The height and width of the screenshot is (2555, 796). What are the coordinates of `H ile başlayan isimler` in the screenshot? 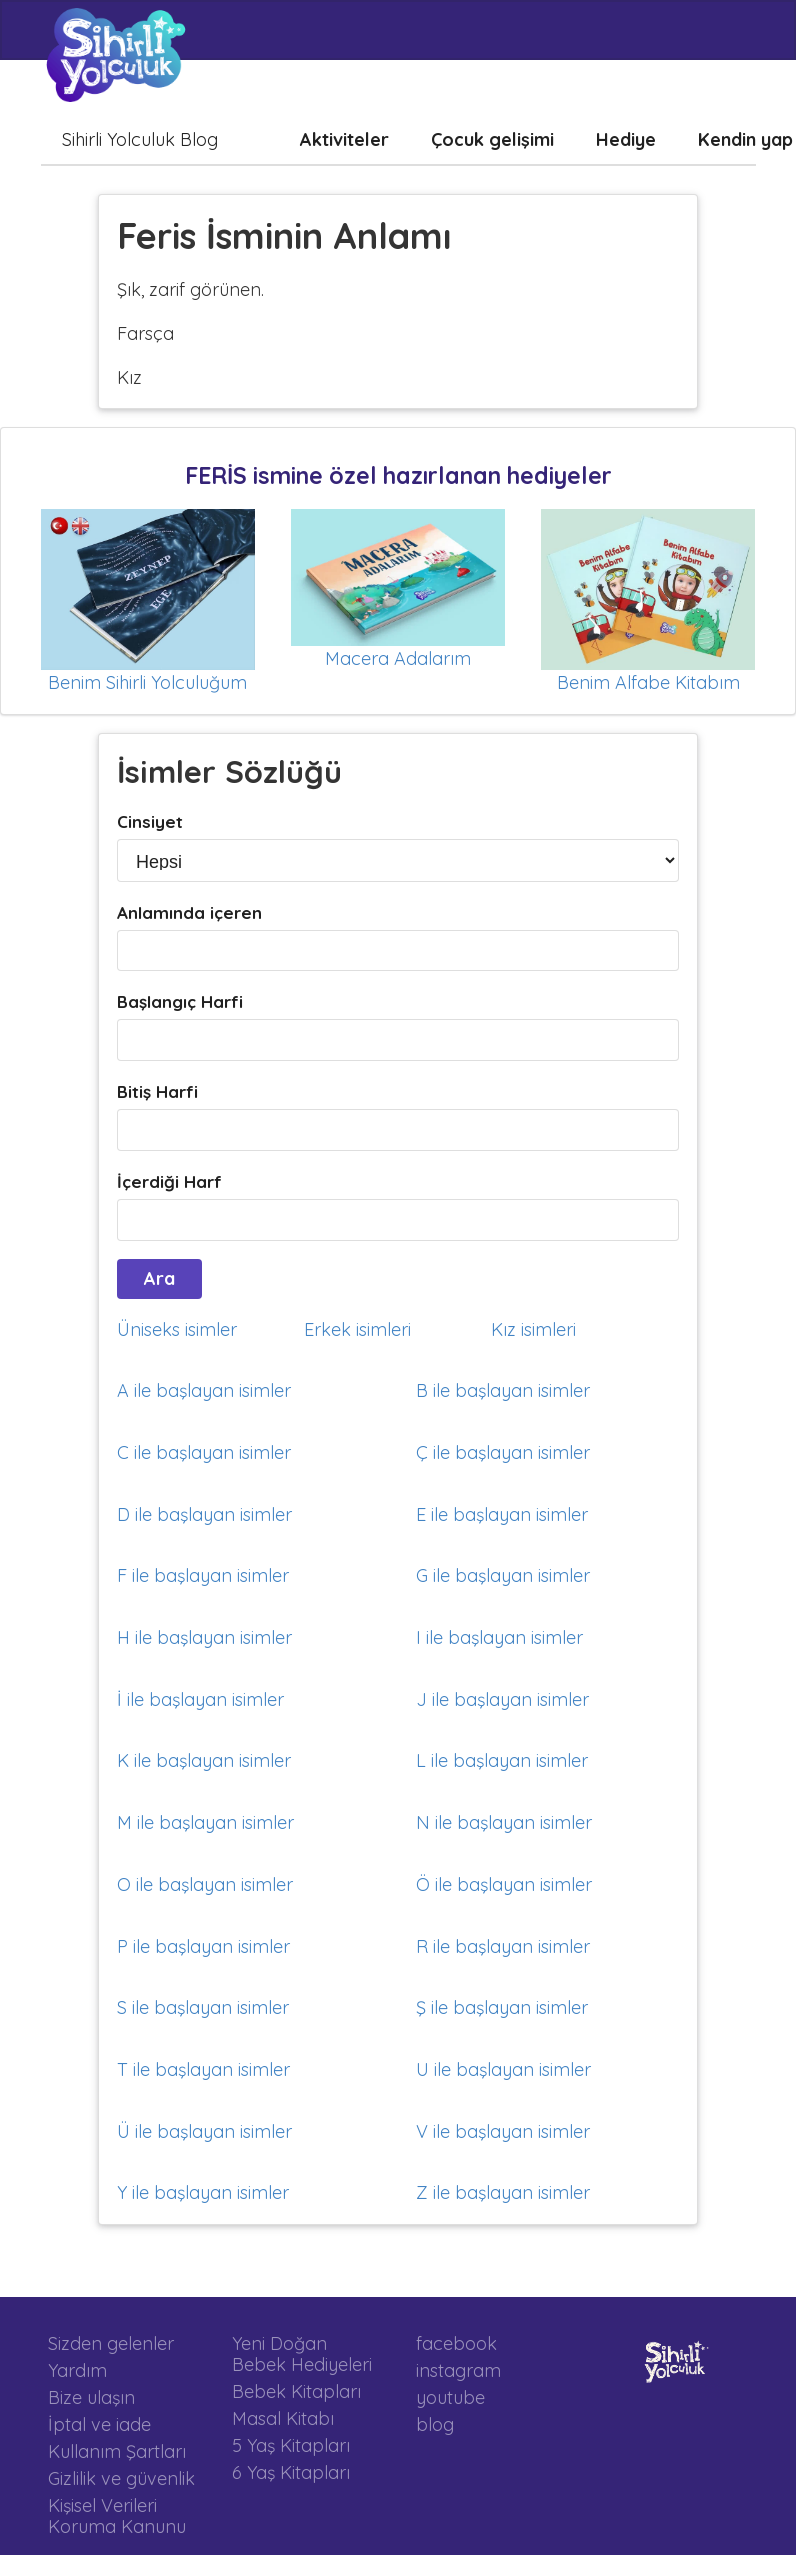 It's located at (204, 1637).